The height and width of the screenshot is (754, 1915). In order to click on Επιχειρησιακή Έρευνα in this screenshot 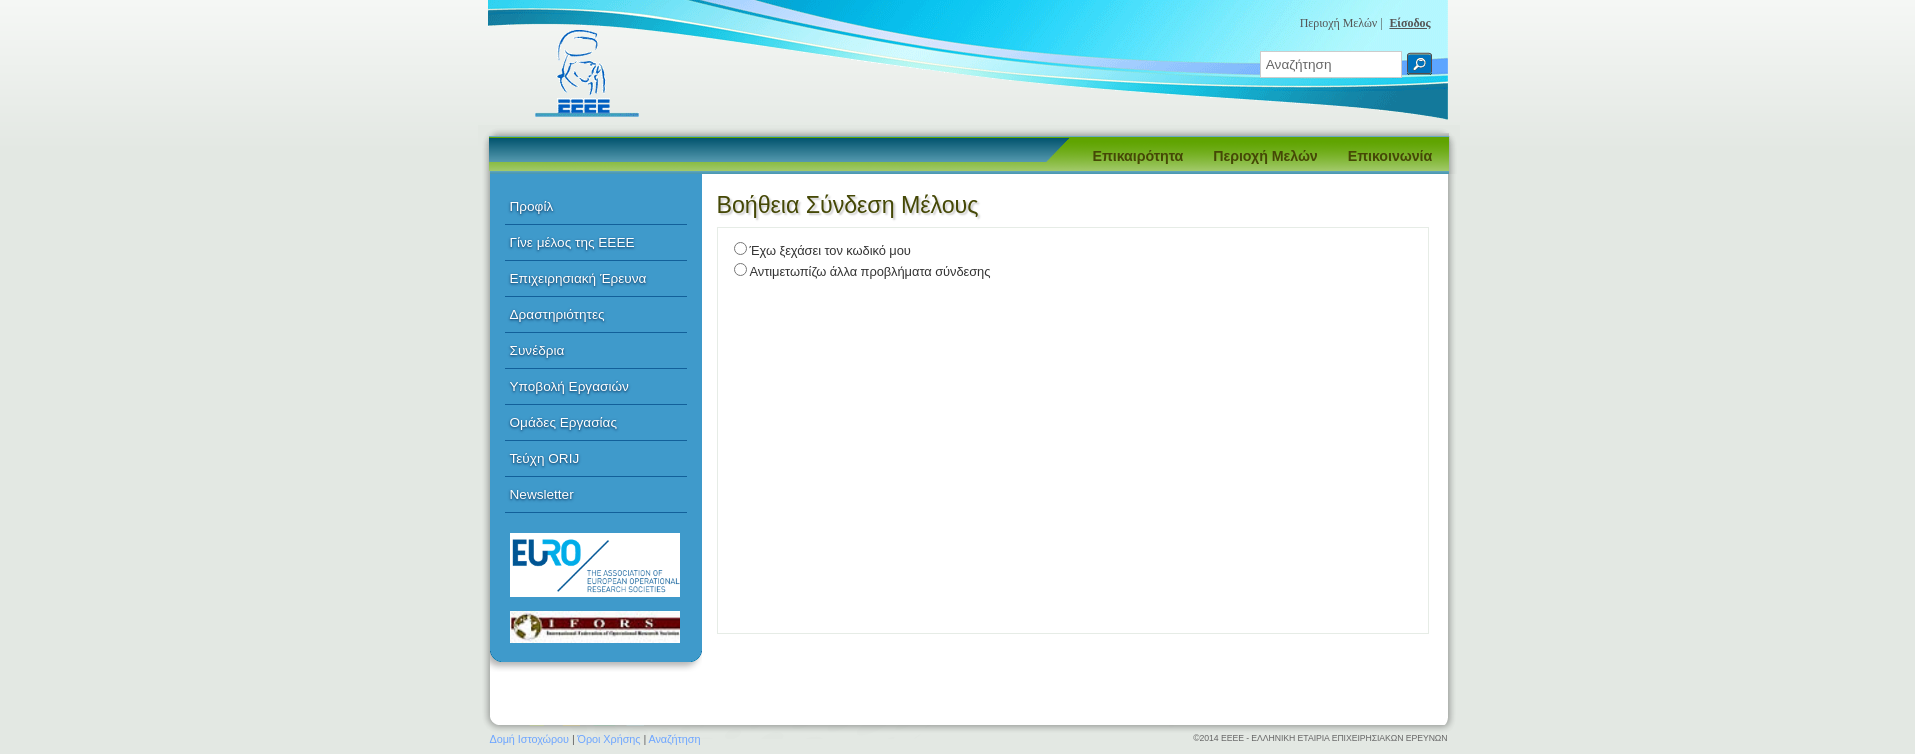, I will do `click(578, 278)`.